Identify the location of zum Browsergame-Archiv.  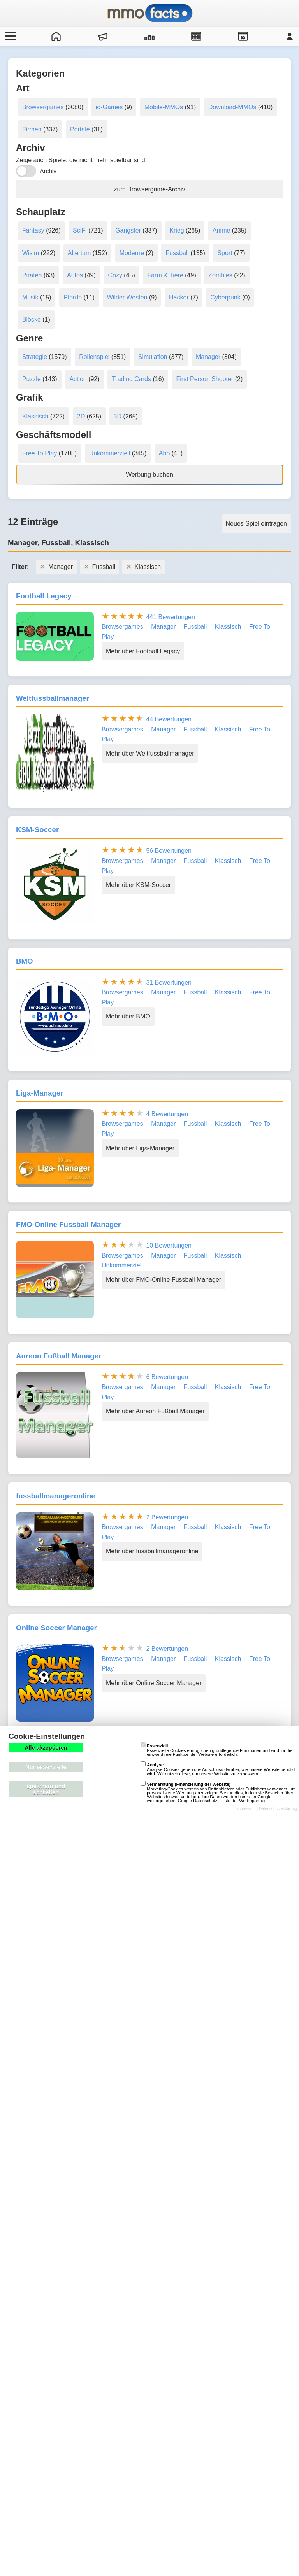
(149, 189).